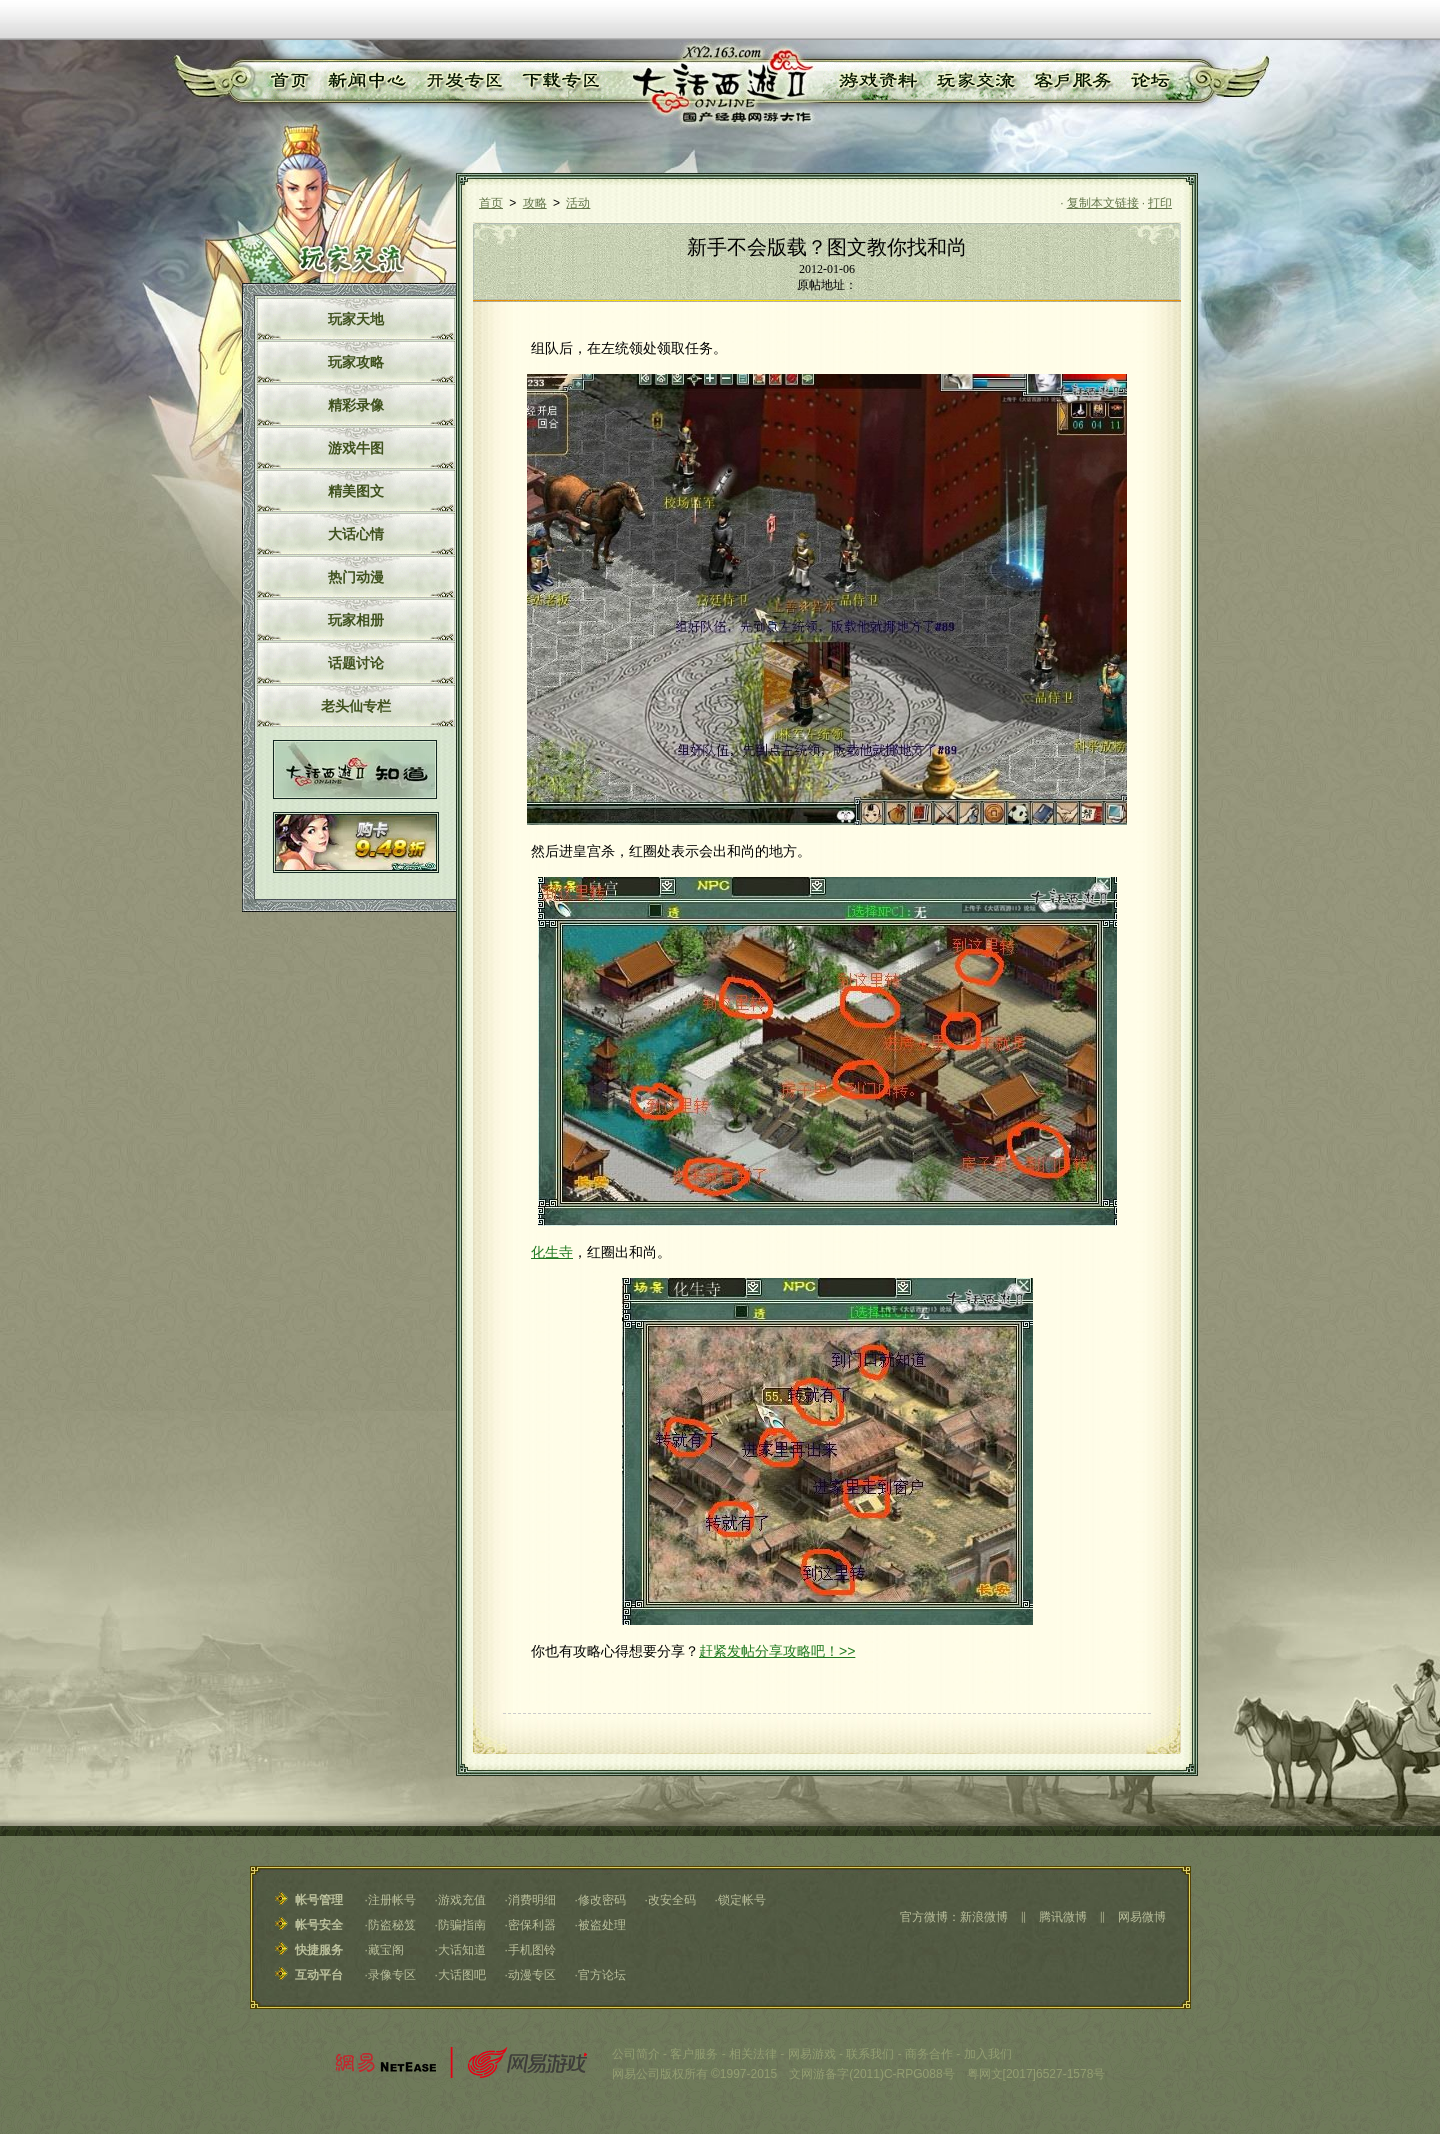 The width and height of the screenshot is (1440, 2134). Describe the element at coordinates (672, 1900) in the screenshot. I see `改安全码` at that location.